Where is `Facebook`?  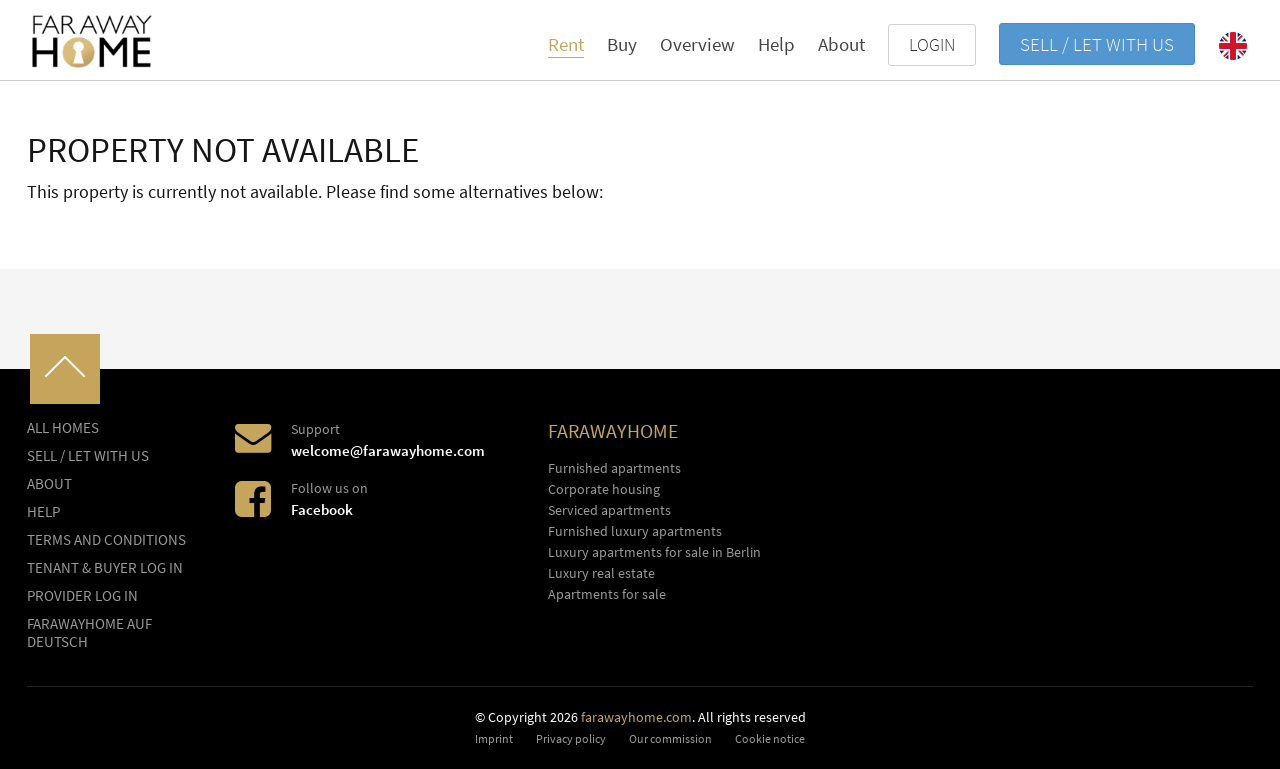 Facebook is located at coordinates (322, 509).